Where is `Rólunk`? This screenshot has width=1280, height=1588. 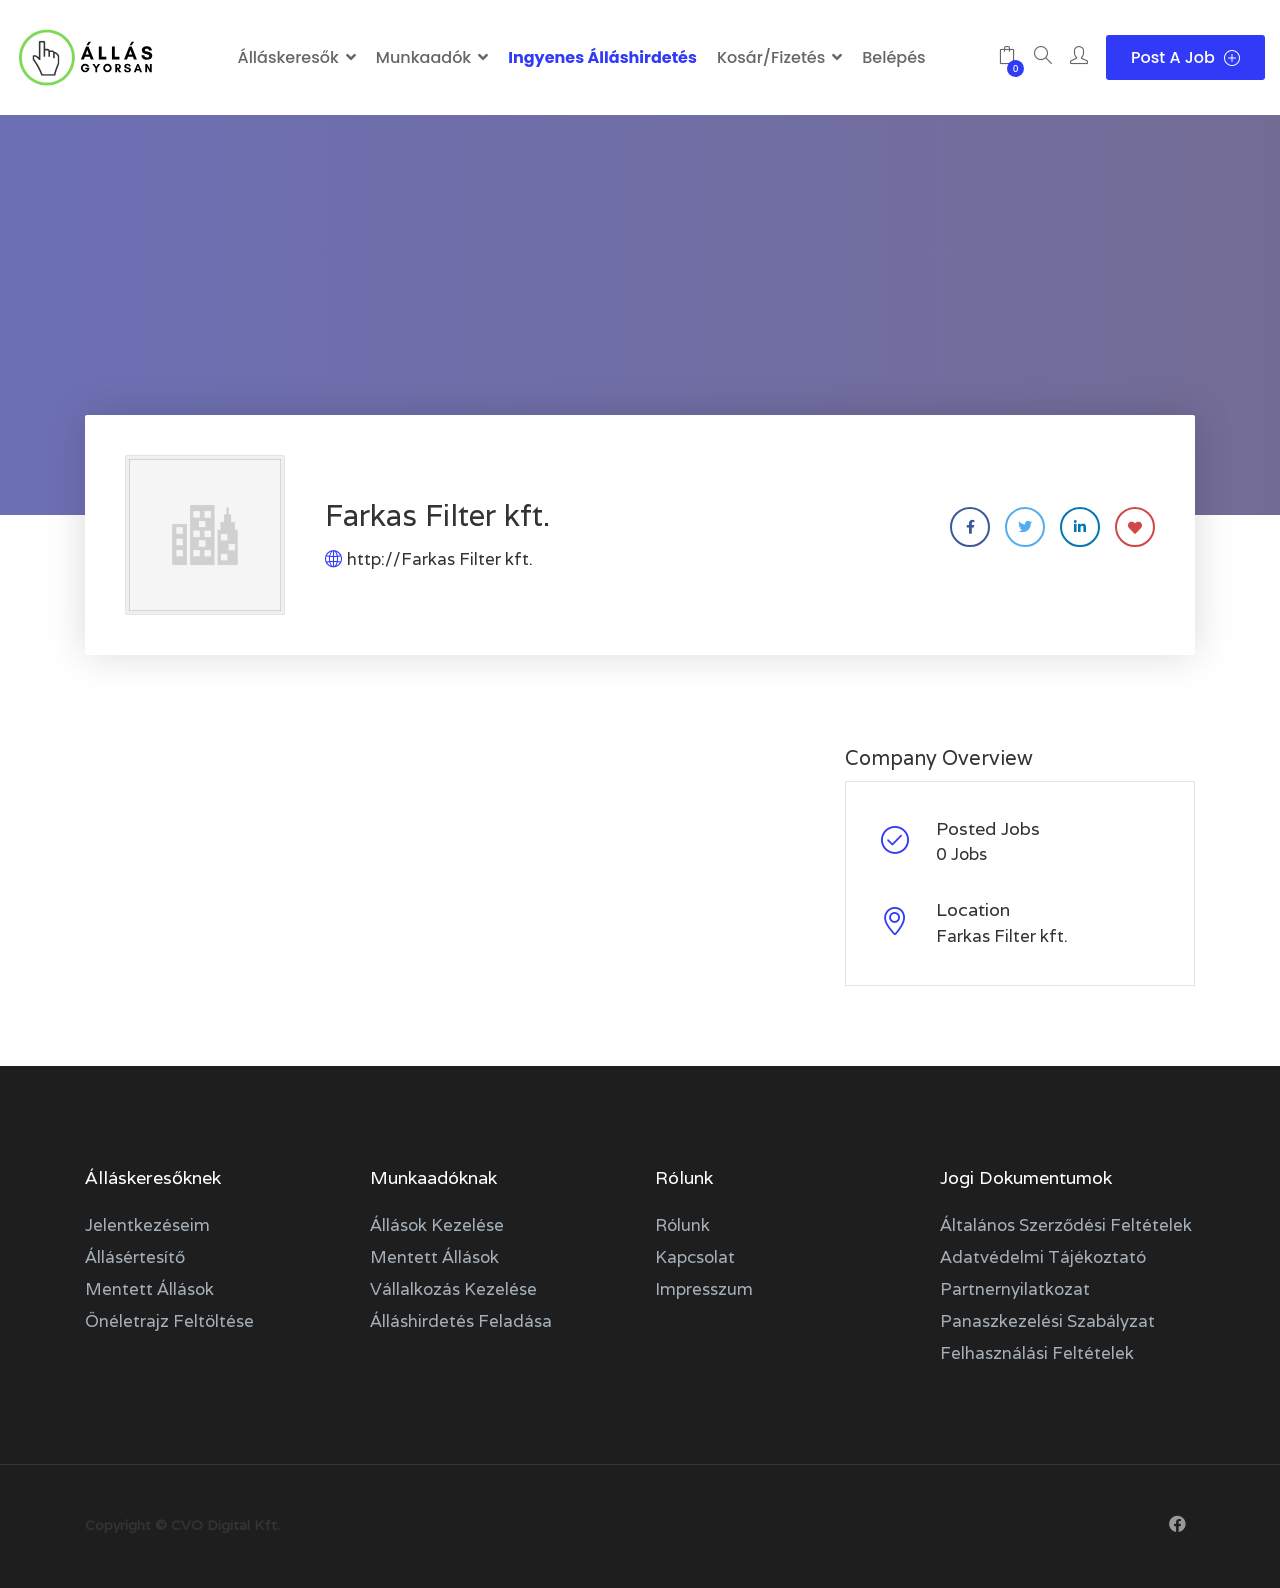 Rólunk is located at coordinates (682, 1225).